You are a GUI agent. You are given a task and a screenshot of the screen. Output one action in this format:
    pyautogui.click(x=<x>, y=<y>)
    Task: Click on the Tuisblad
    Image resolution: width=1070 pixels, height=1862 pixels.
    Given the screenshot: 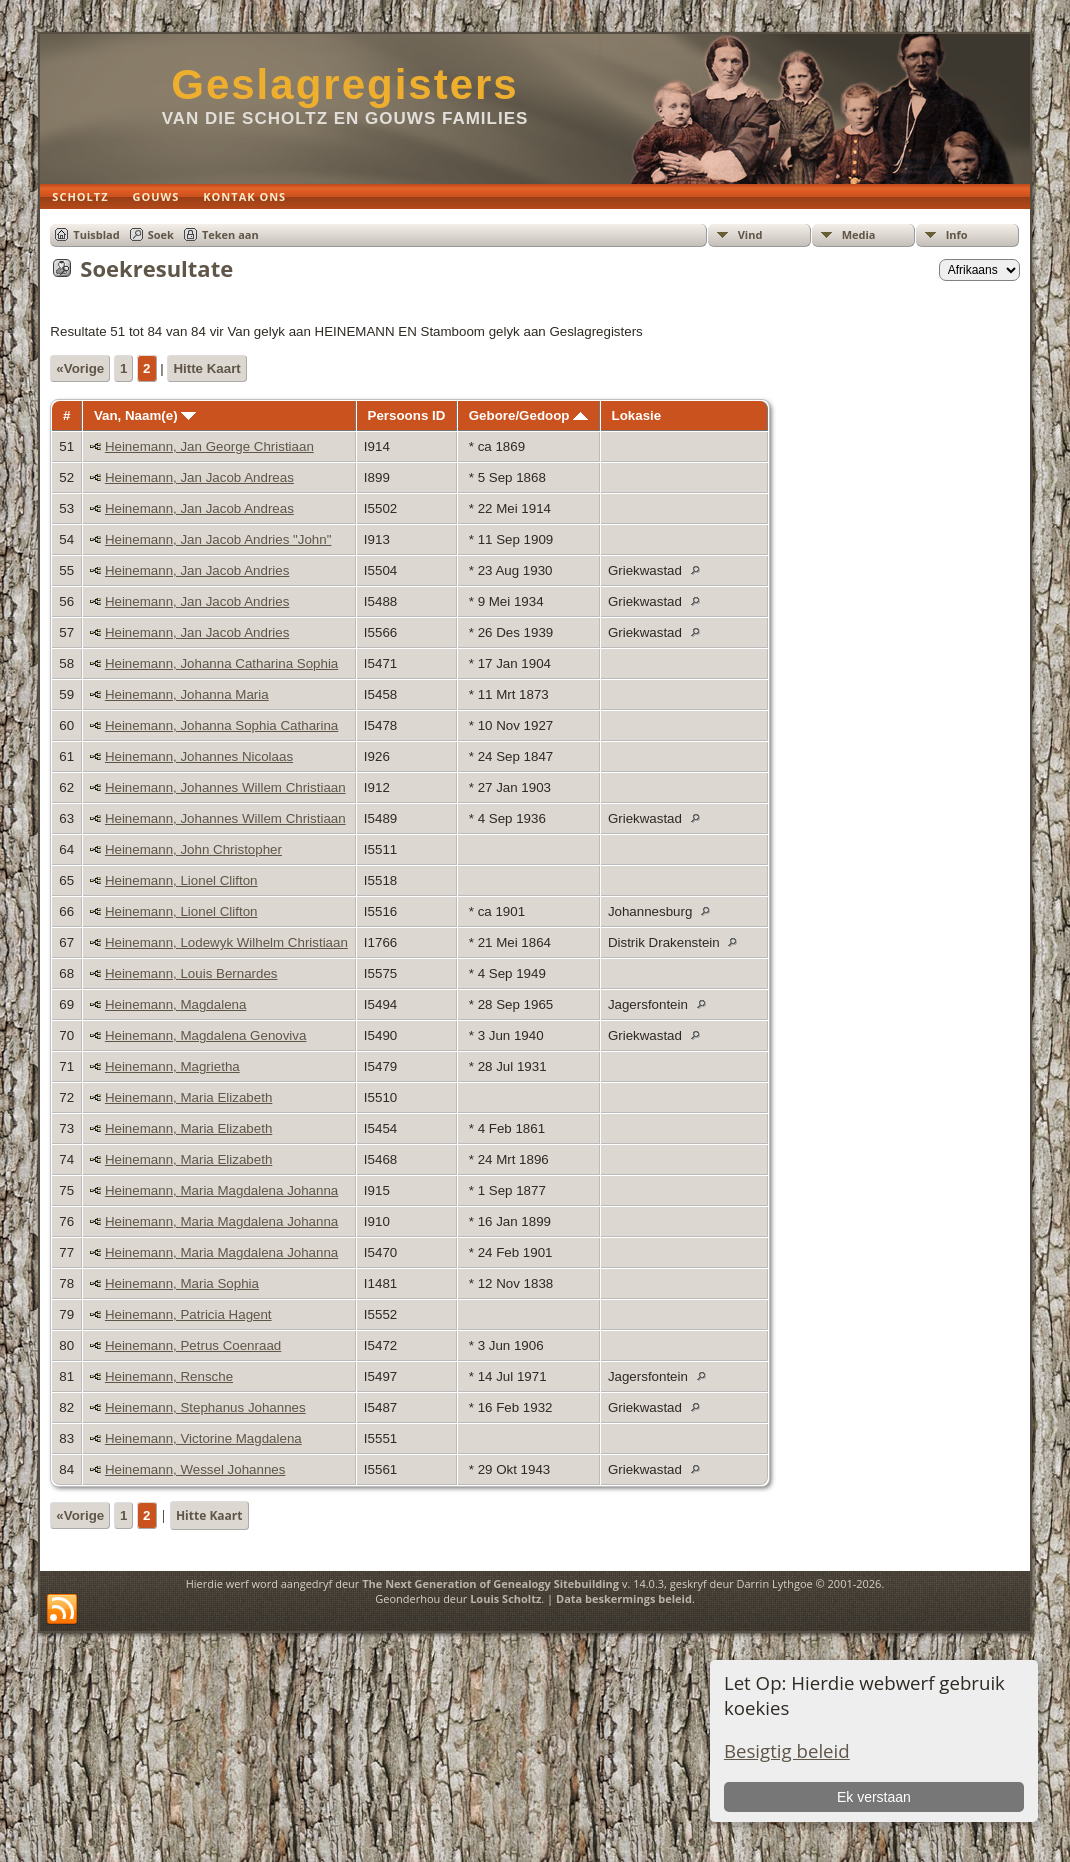 What is the action you would take?
    pyautogui.click(x=96, y=234)
    